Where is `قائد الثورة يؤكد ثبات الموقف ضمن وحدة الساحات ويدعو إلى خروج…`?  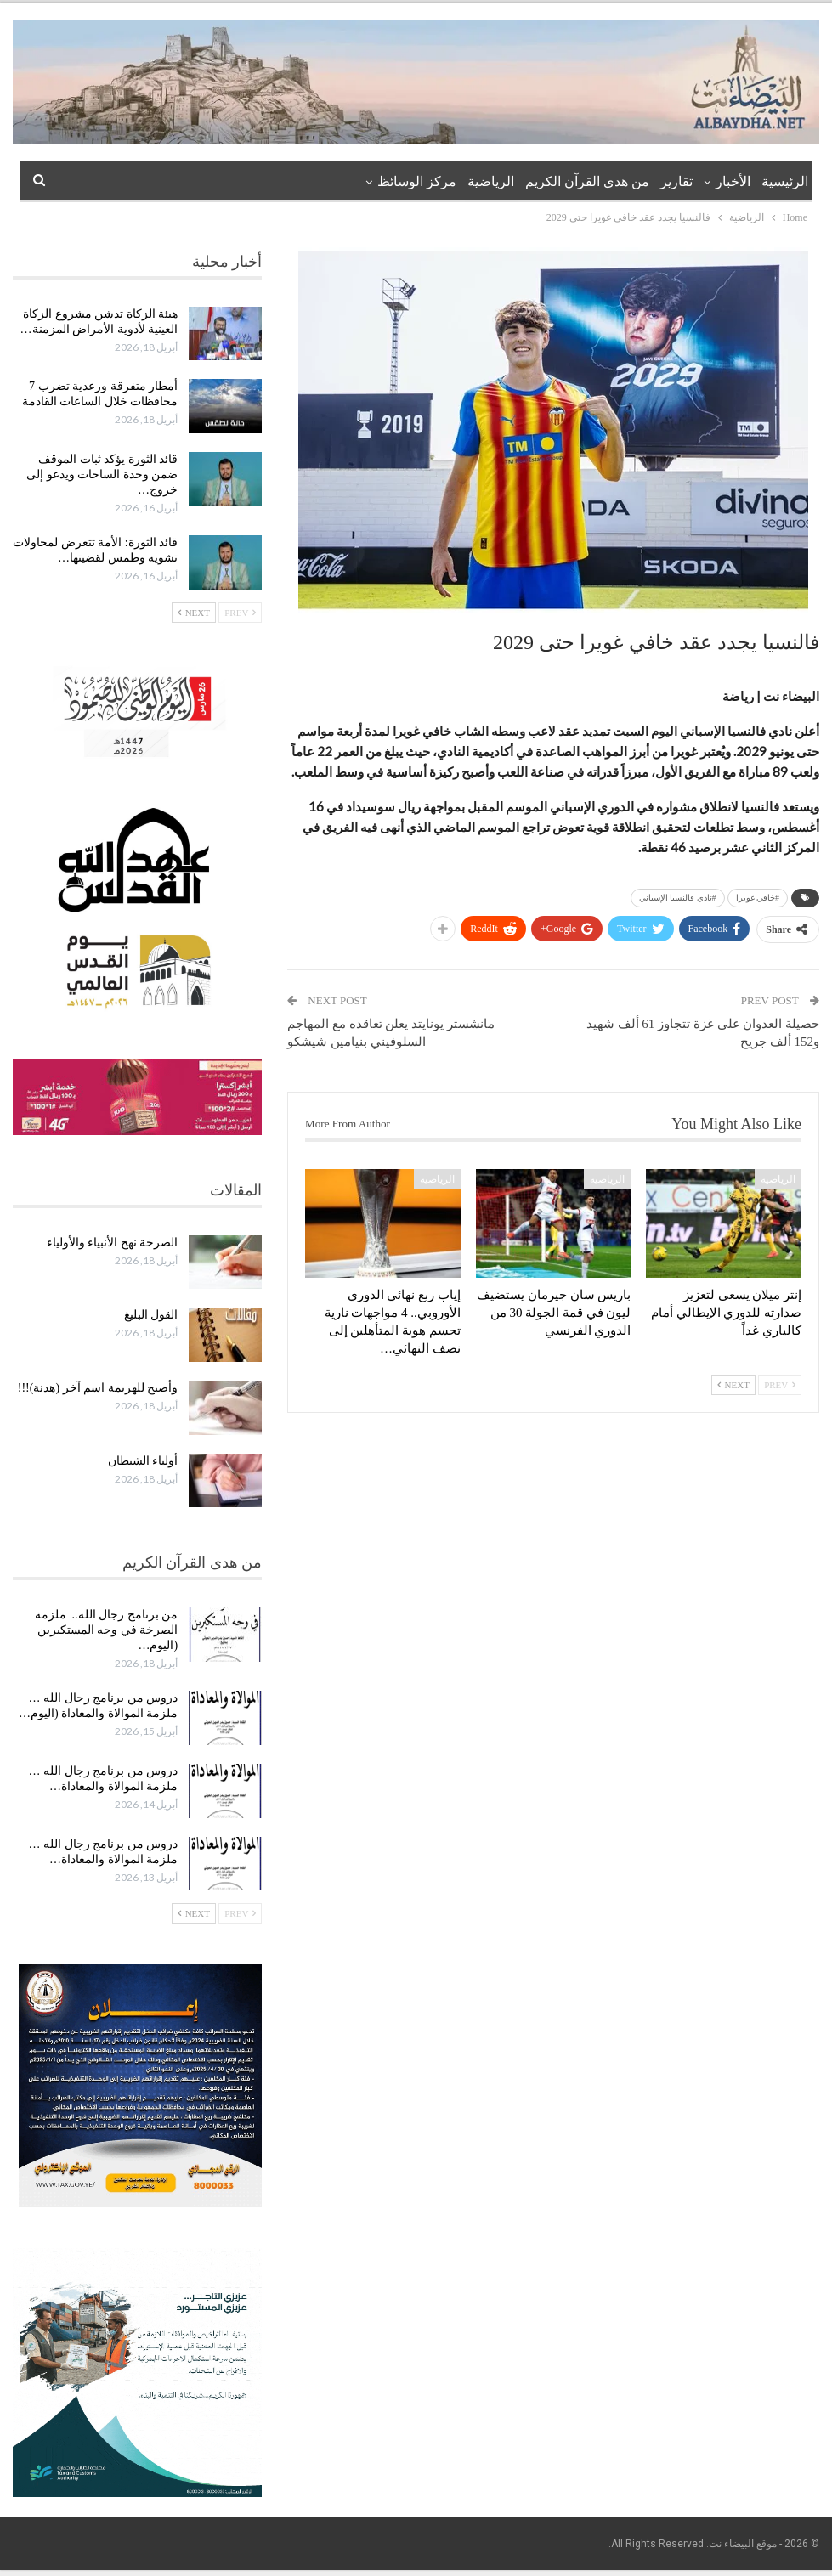
قائد الثورة يؤكد ثبات الموقف ضمن وحدة الساحات ويدعو إلى خروج… is located at coordinates (102, 474).